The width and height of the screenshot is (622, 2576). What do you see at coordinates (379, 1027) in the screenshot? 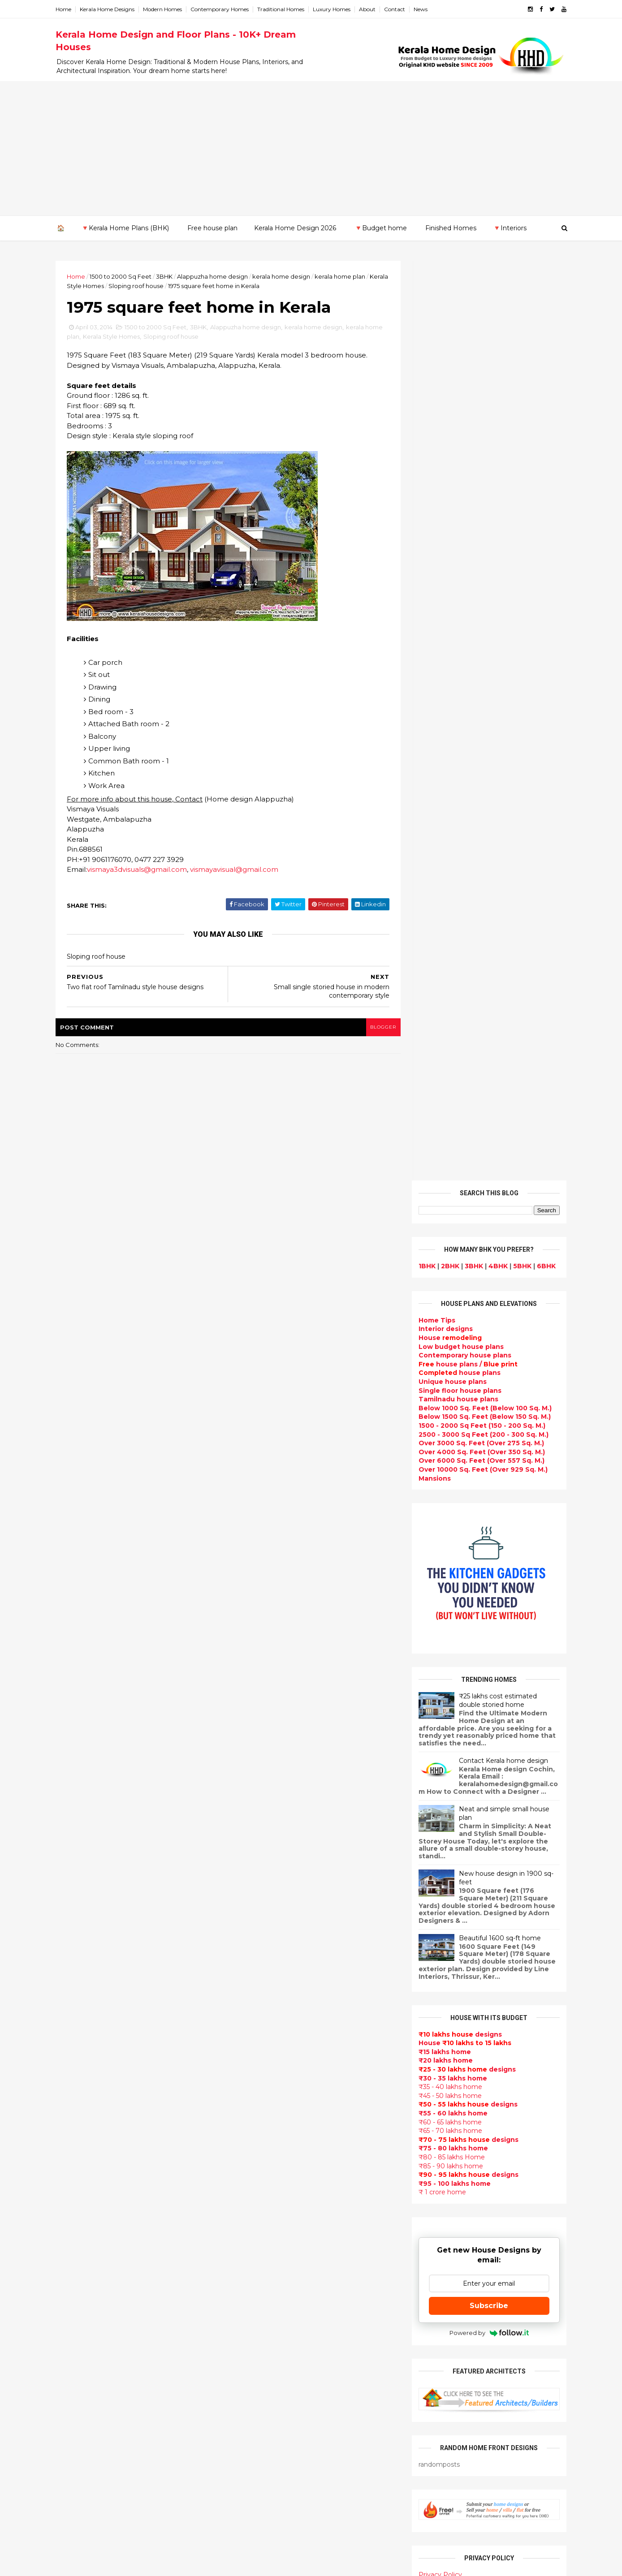
I see `blogger` at bounding box center [379, 1027].